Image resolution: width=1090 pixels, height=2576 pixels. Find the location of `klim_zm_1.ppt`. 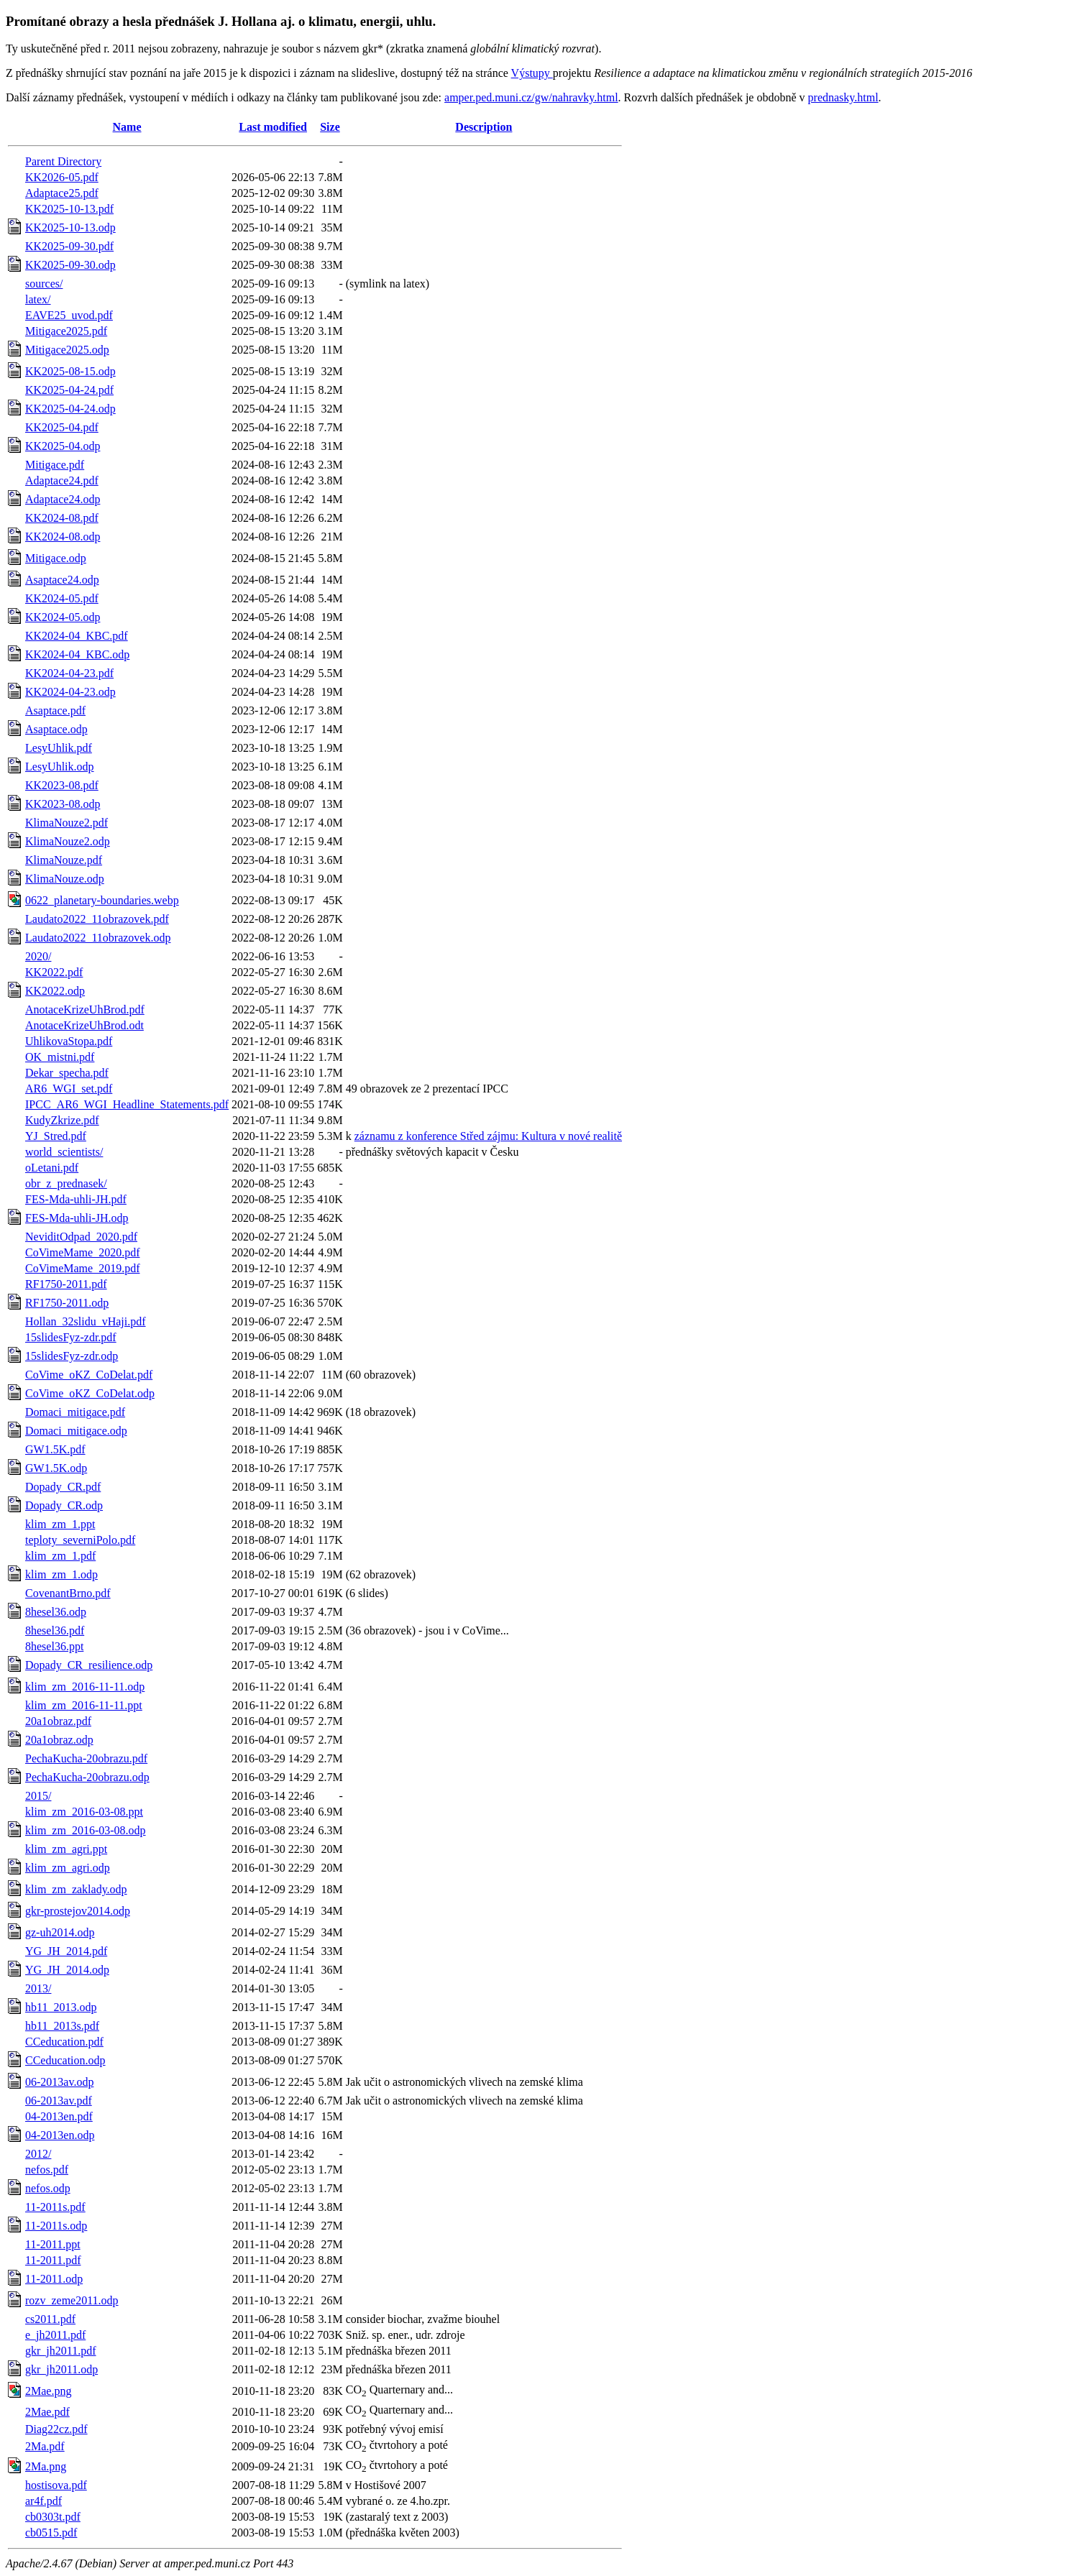

klim_zm_1.ppt is located at coordinates (60, 1524).